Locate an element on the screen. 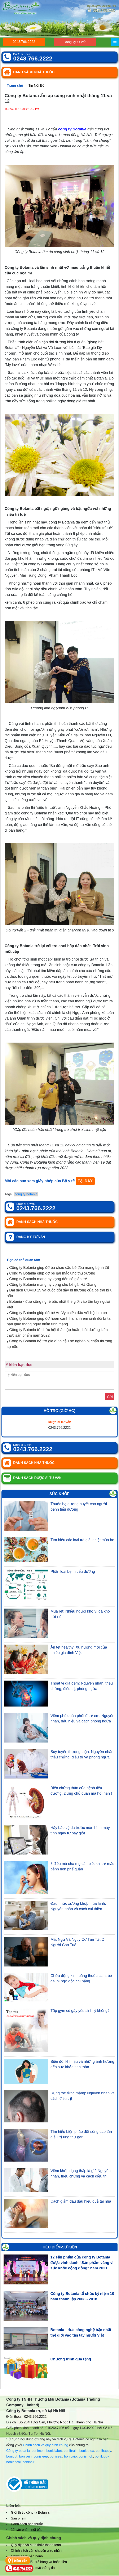  công ty botania is located at coordinates (26, 1194).